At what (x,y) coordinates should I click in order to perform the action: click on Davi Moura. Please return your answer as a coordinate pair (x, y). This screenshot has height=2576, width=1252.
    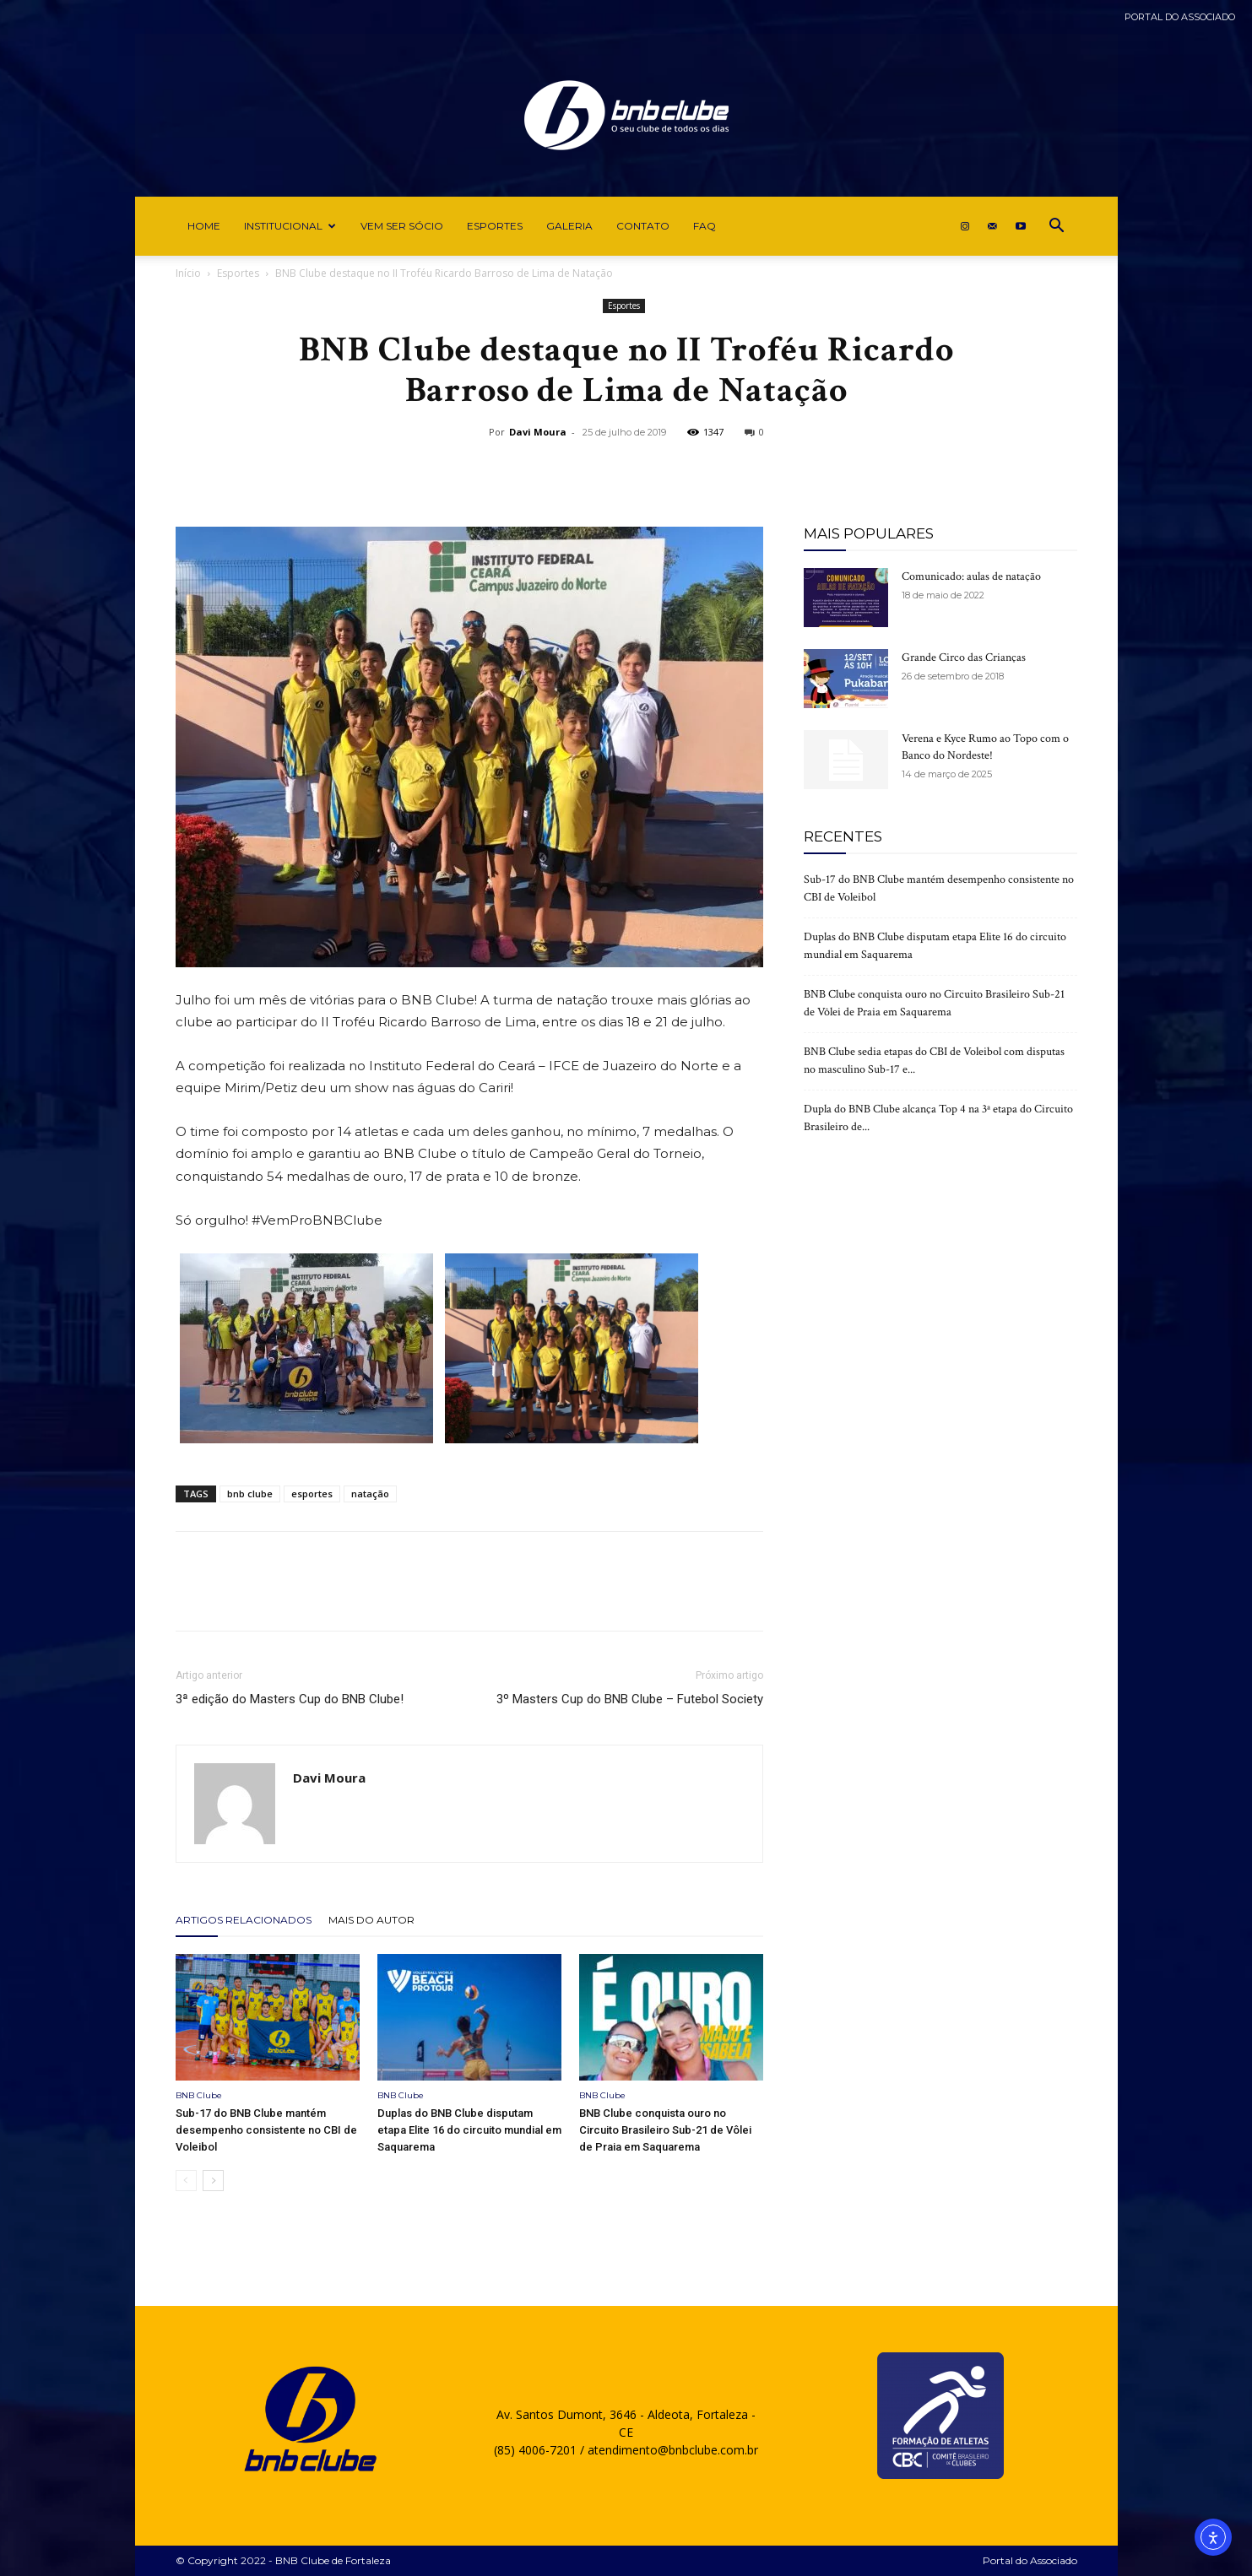
    Looking at the image, I should click on (537, 431).